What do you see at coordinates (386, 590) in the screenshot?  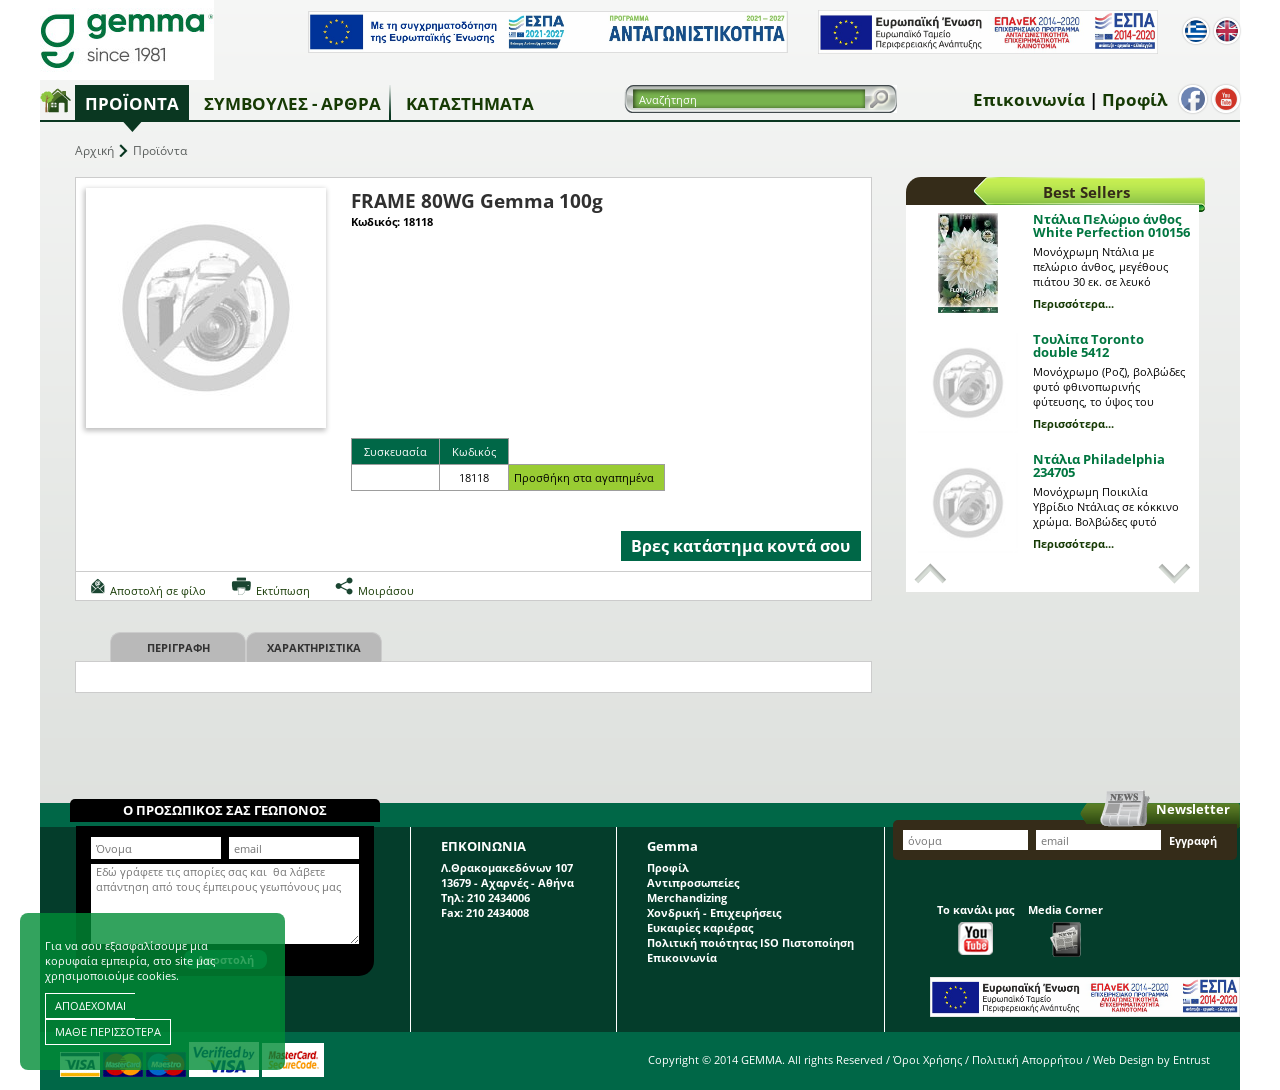 I see `Μοιράσου` at bounding box center [386, 590].